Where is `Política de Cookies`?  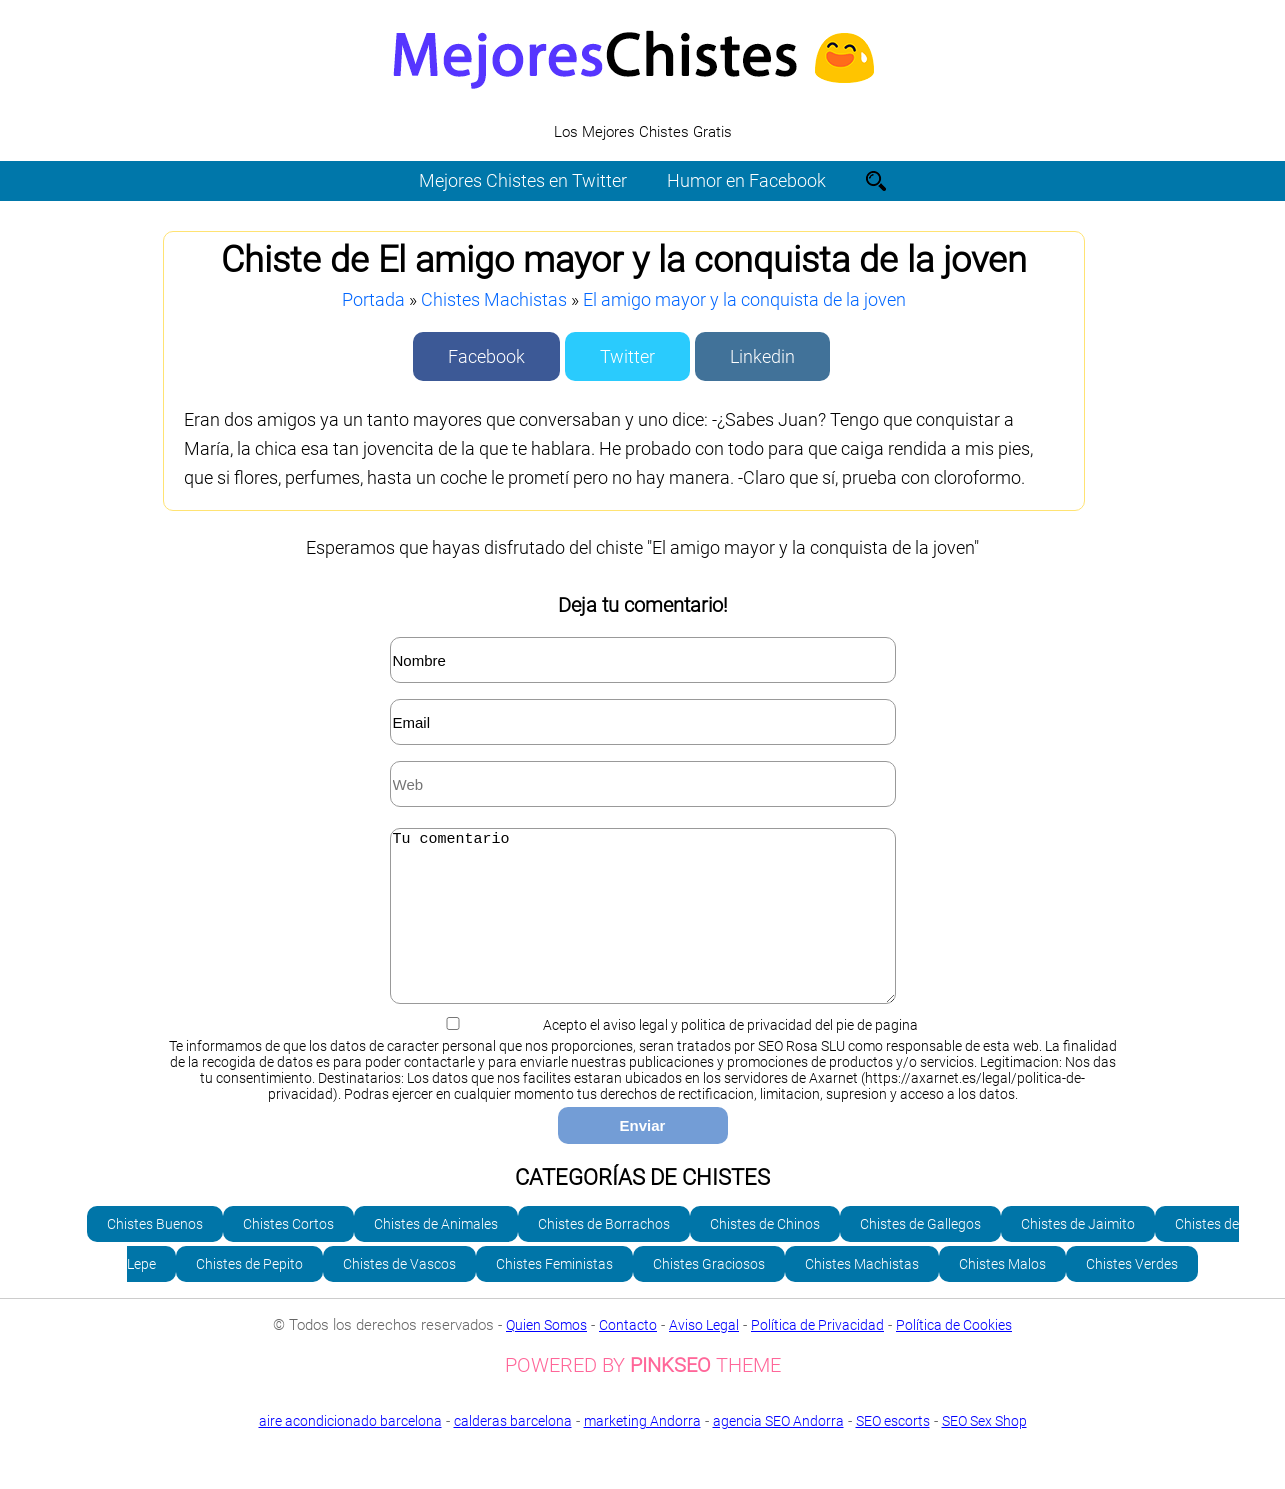
Política de Cookies is located at coordinates (954, 1355).